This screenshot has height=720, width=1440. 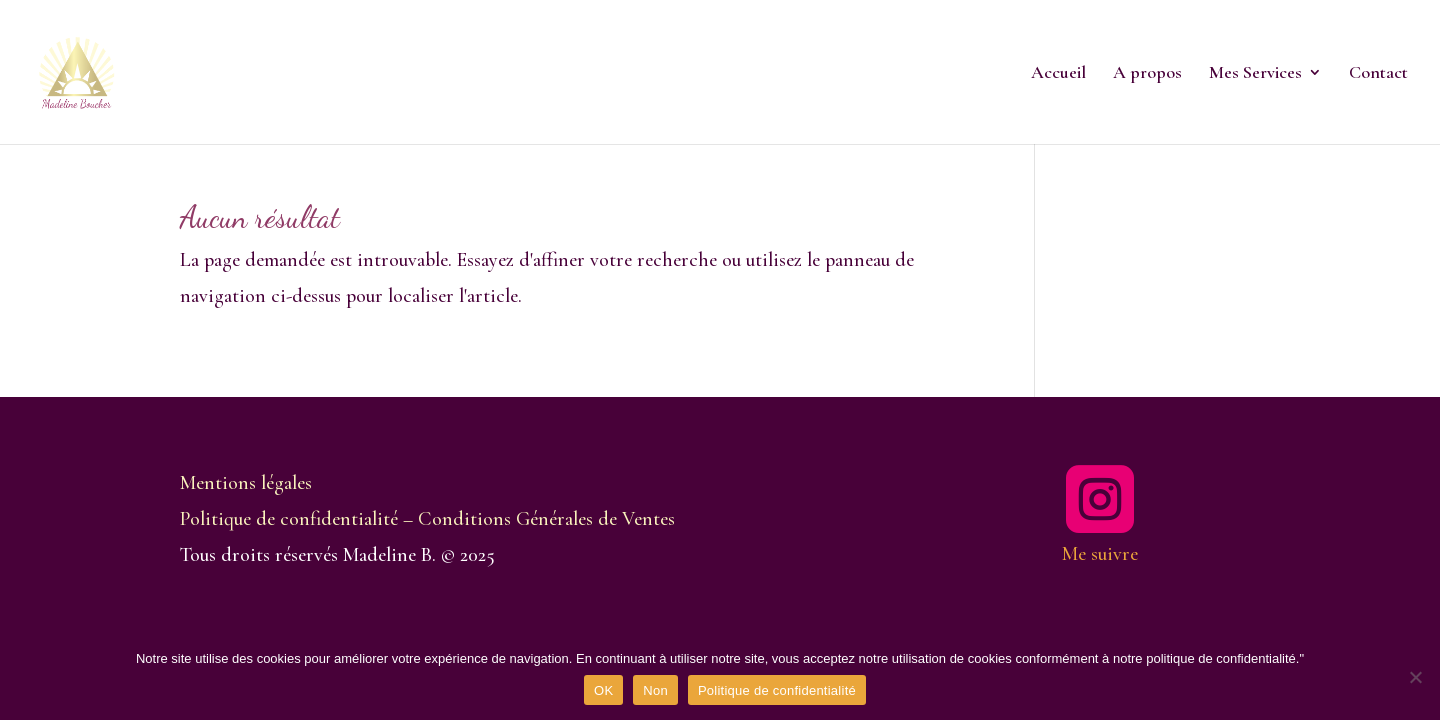 I want to click on A propos, so click(x=1147, y=74).